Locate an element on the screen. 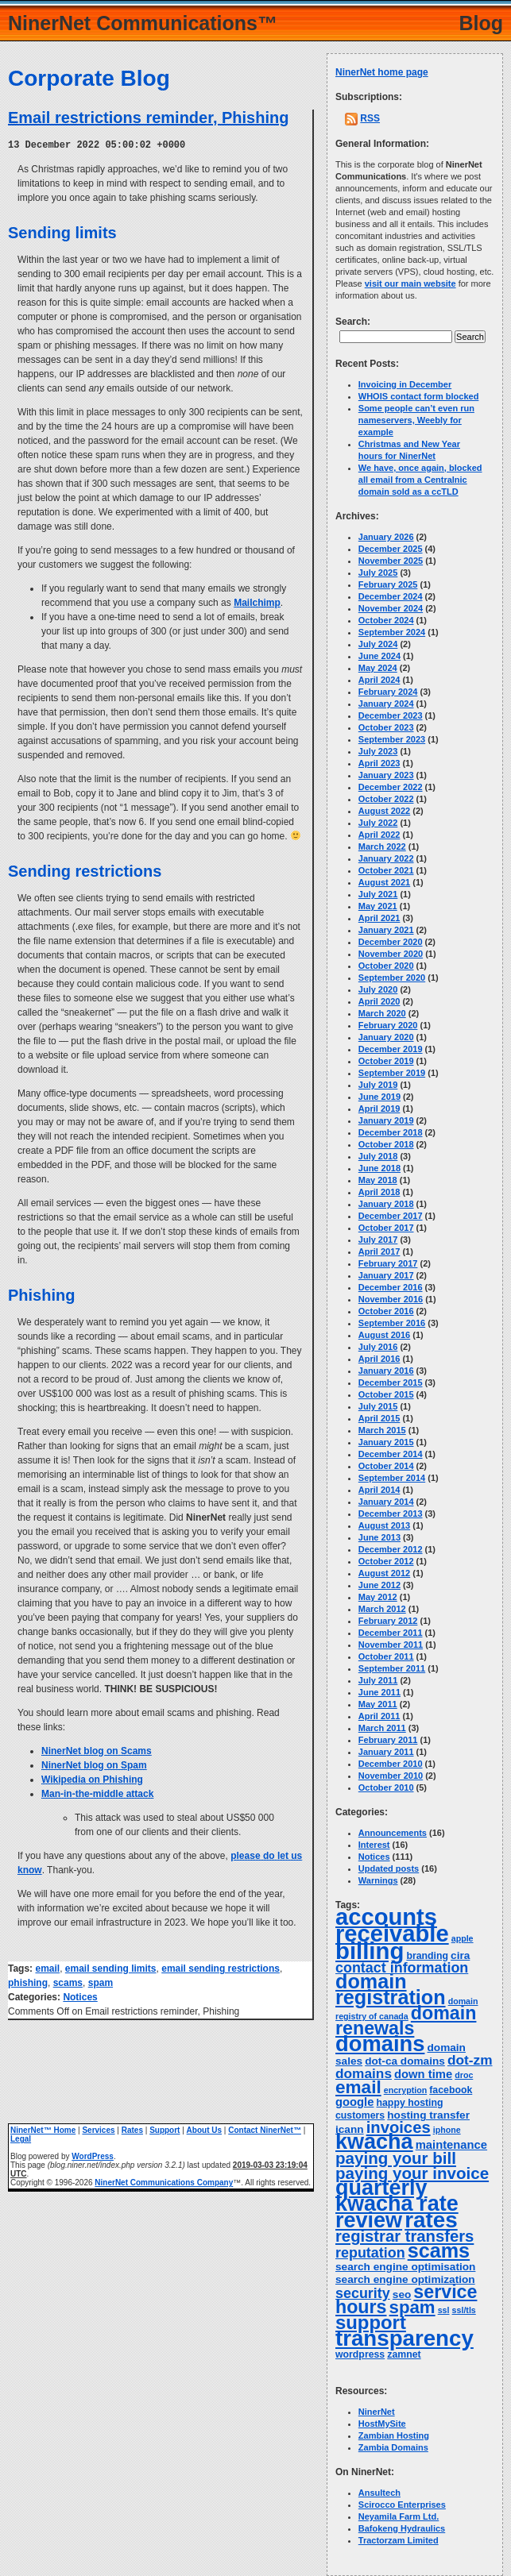 The height and width of the screenshot is (2576, 511). March 2015 is located at coordinates (382, 1430).